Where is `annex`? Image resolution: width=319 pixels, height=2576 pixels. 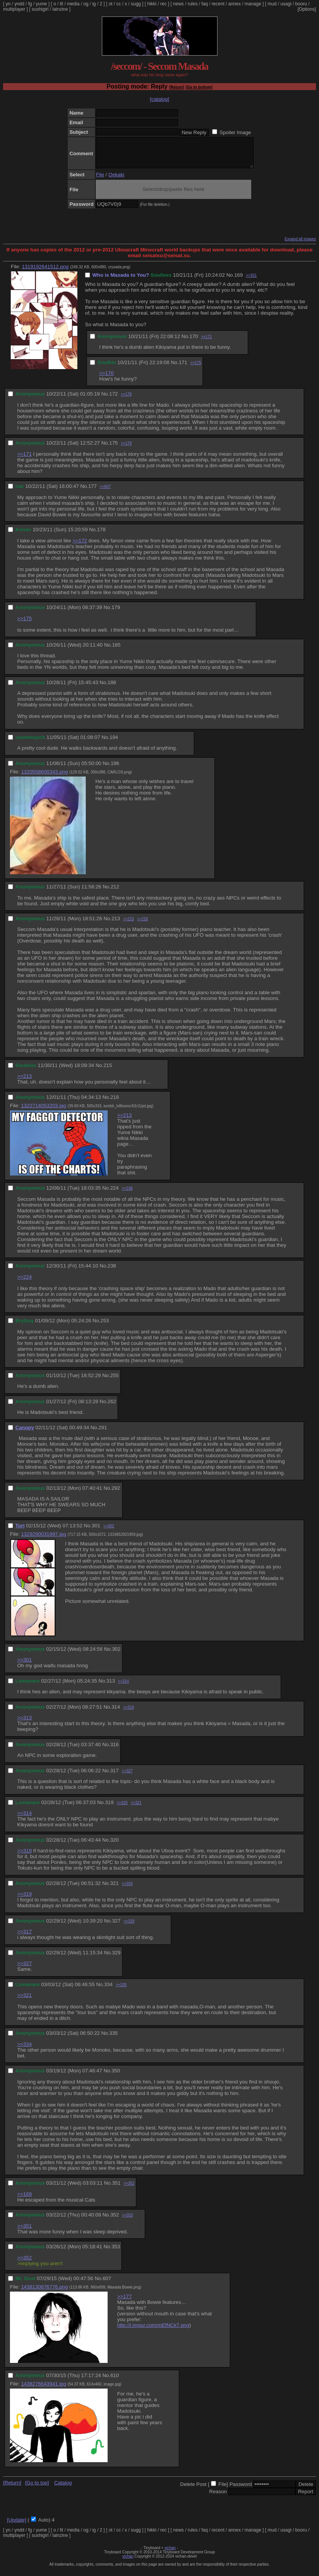
annex is located at coordinates (234, 4).